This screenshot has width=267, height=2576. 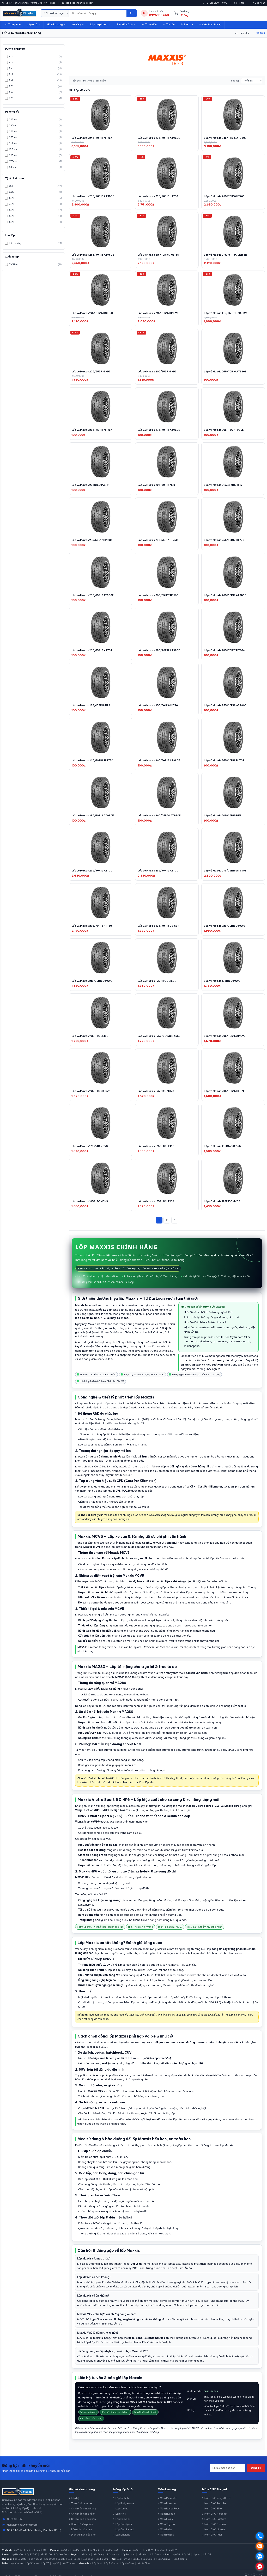 What do you see at coordinates (182, 13) in the screenshot?
I see `[Giỏ hàng]` at bounding box center [182, 13].